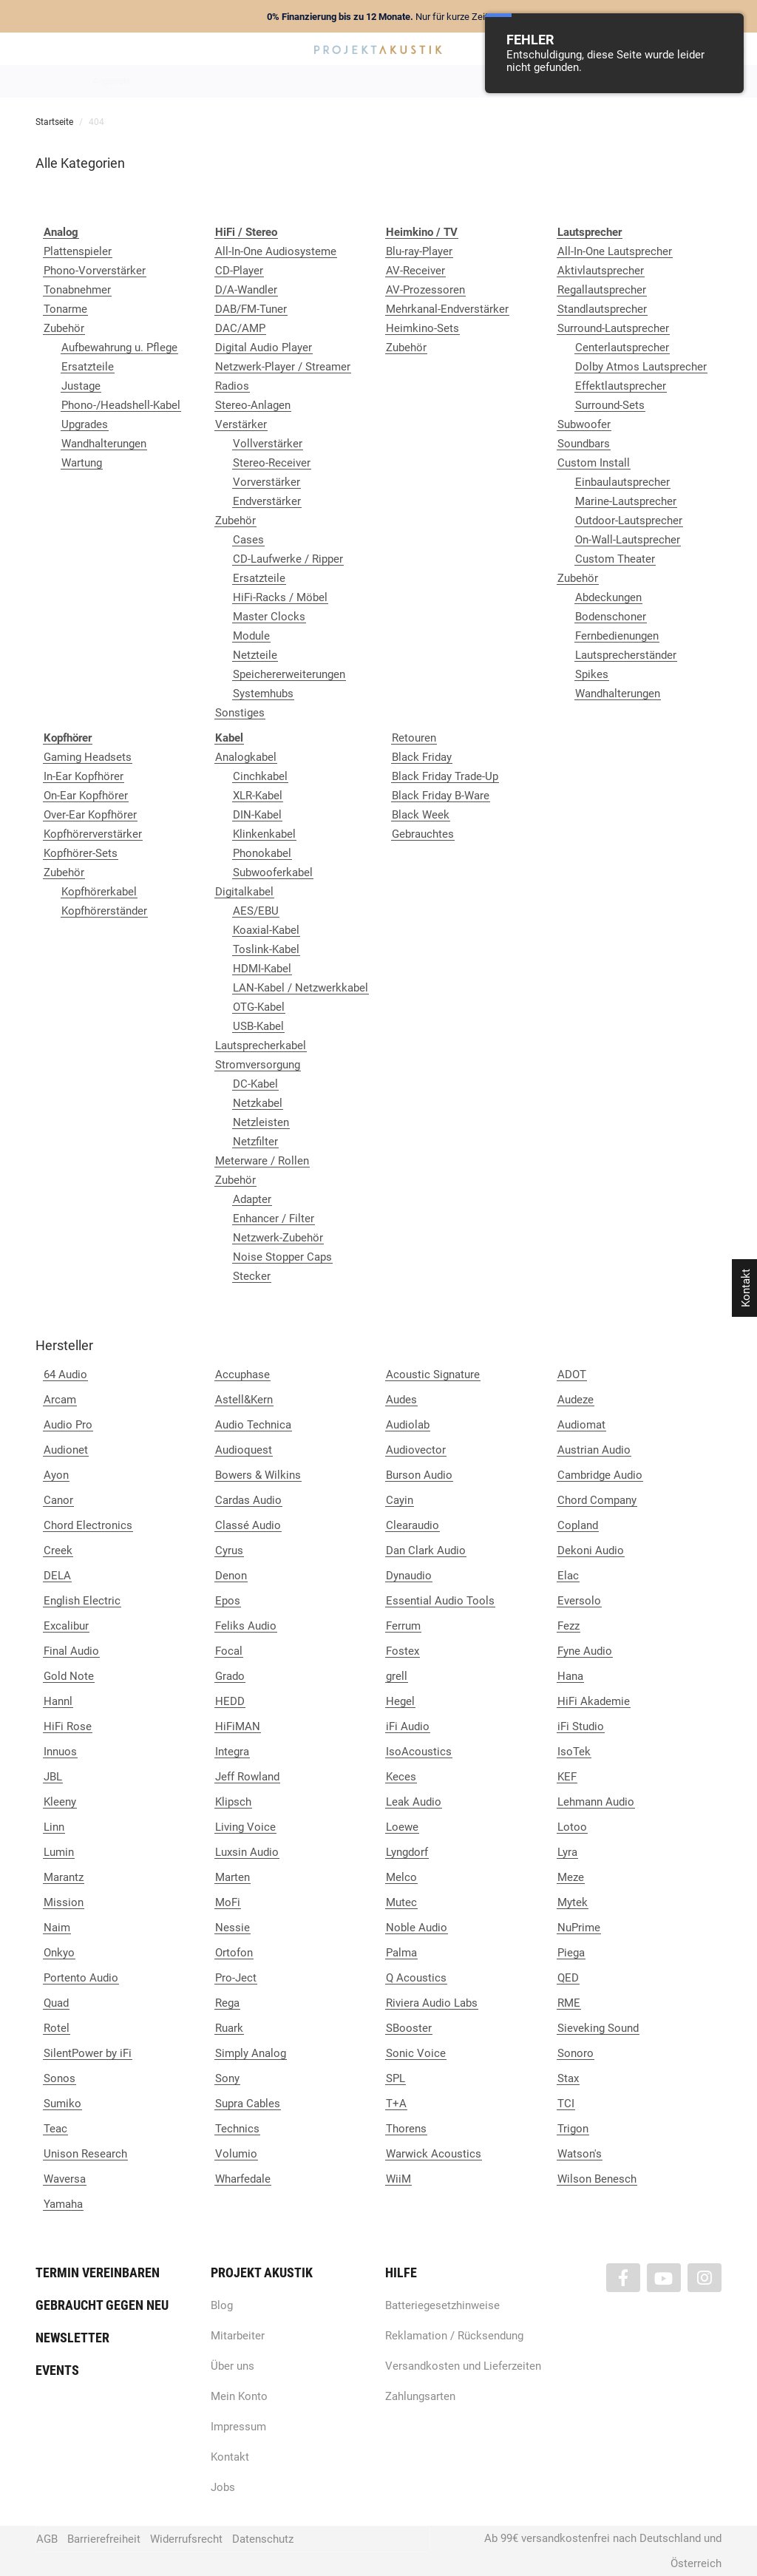 Image resolution: width=757 pixels, height=2576 pixels. I want to click on JBL, so click(53, 1776).